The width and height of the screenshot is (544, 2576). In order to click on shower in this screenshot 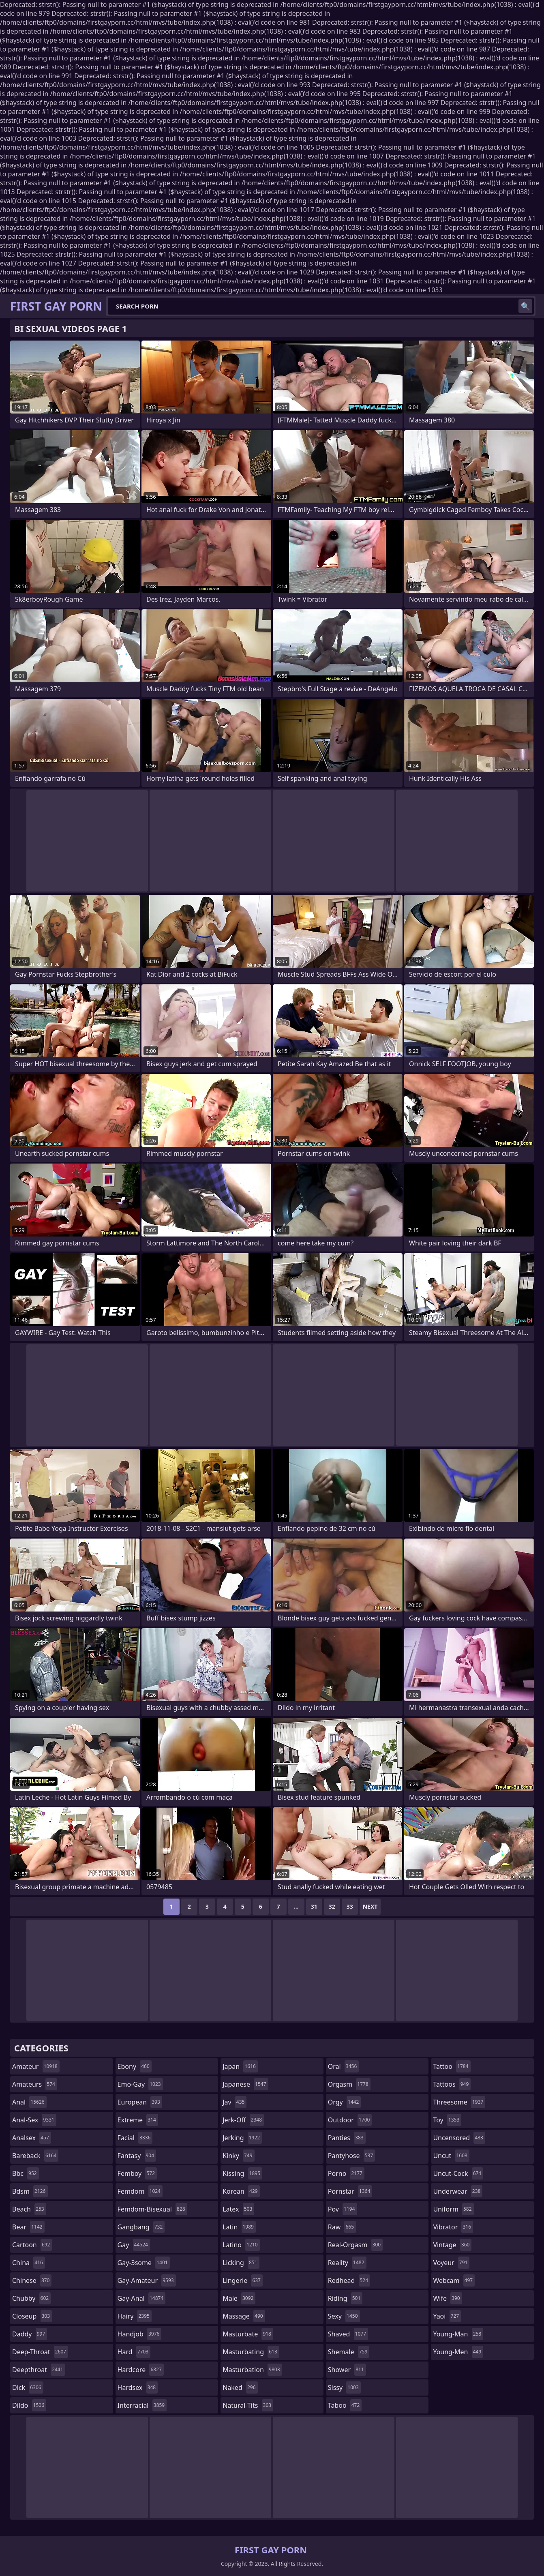, I will do `click(347, 2370)`.